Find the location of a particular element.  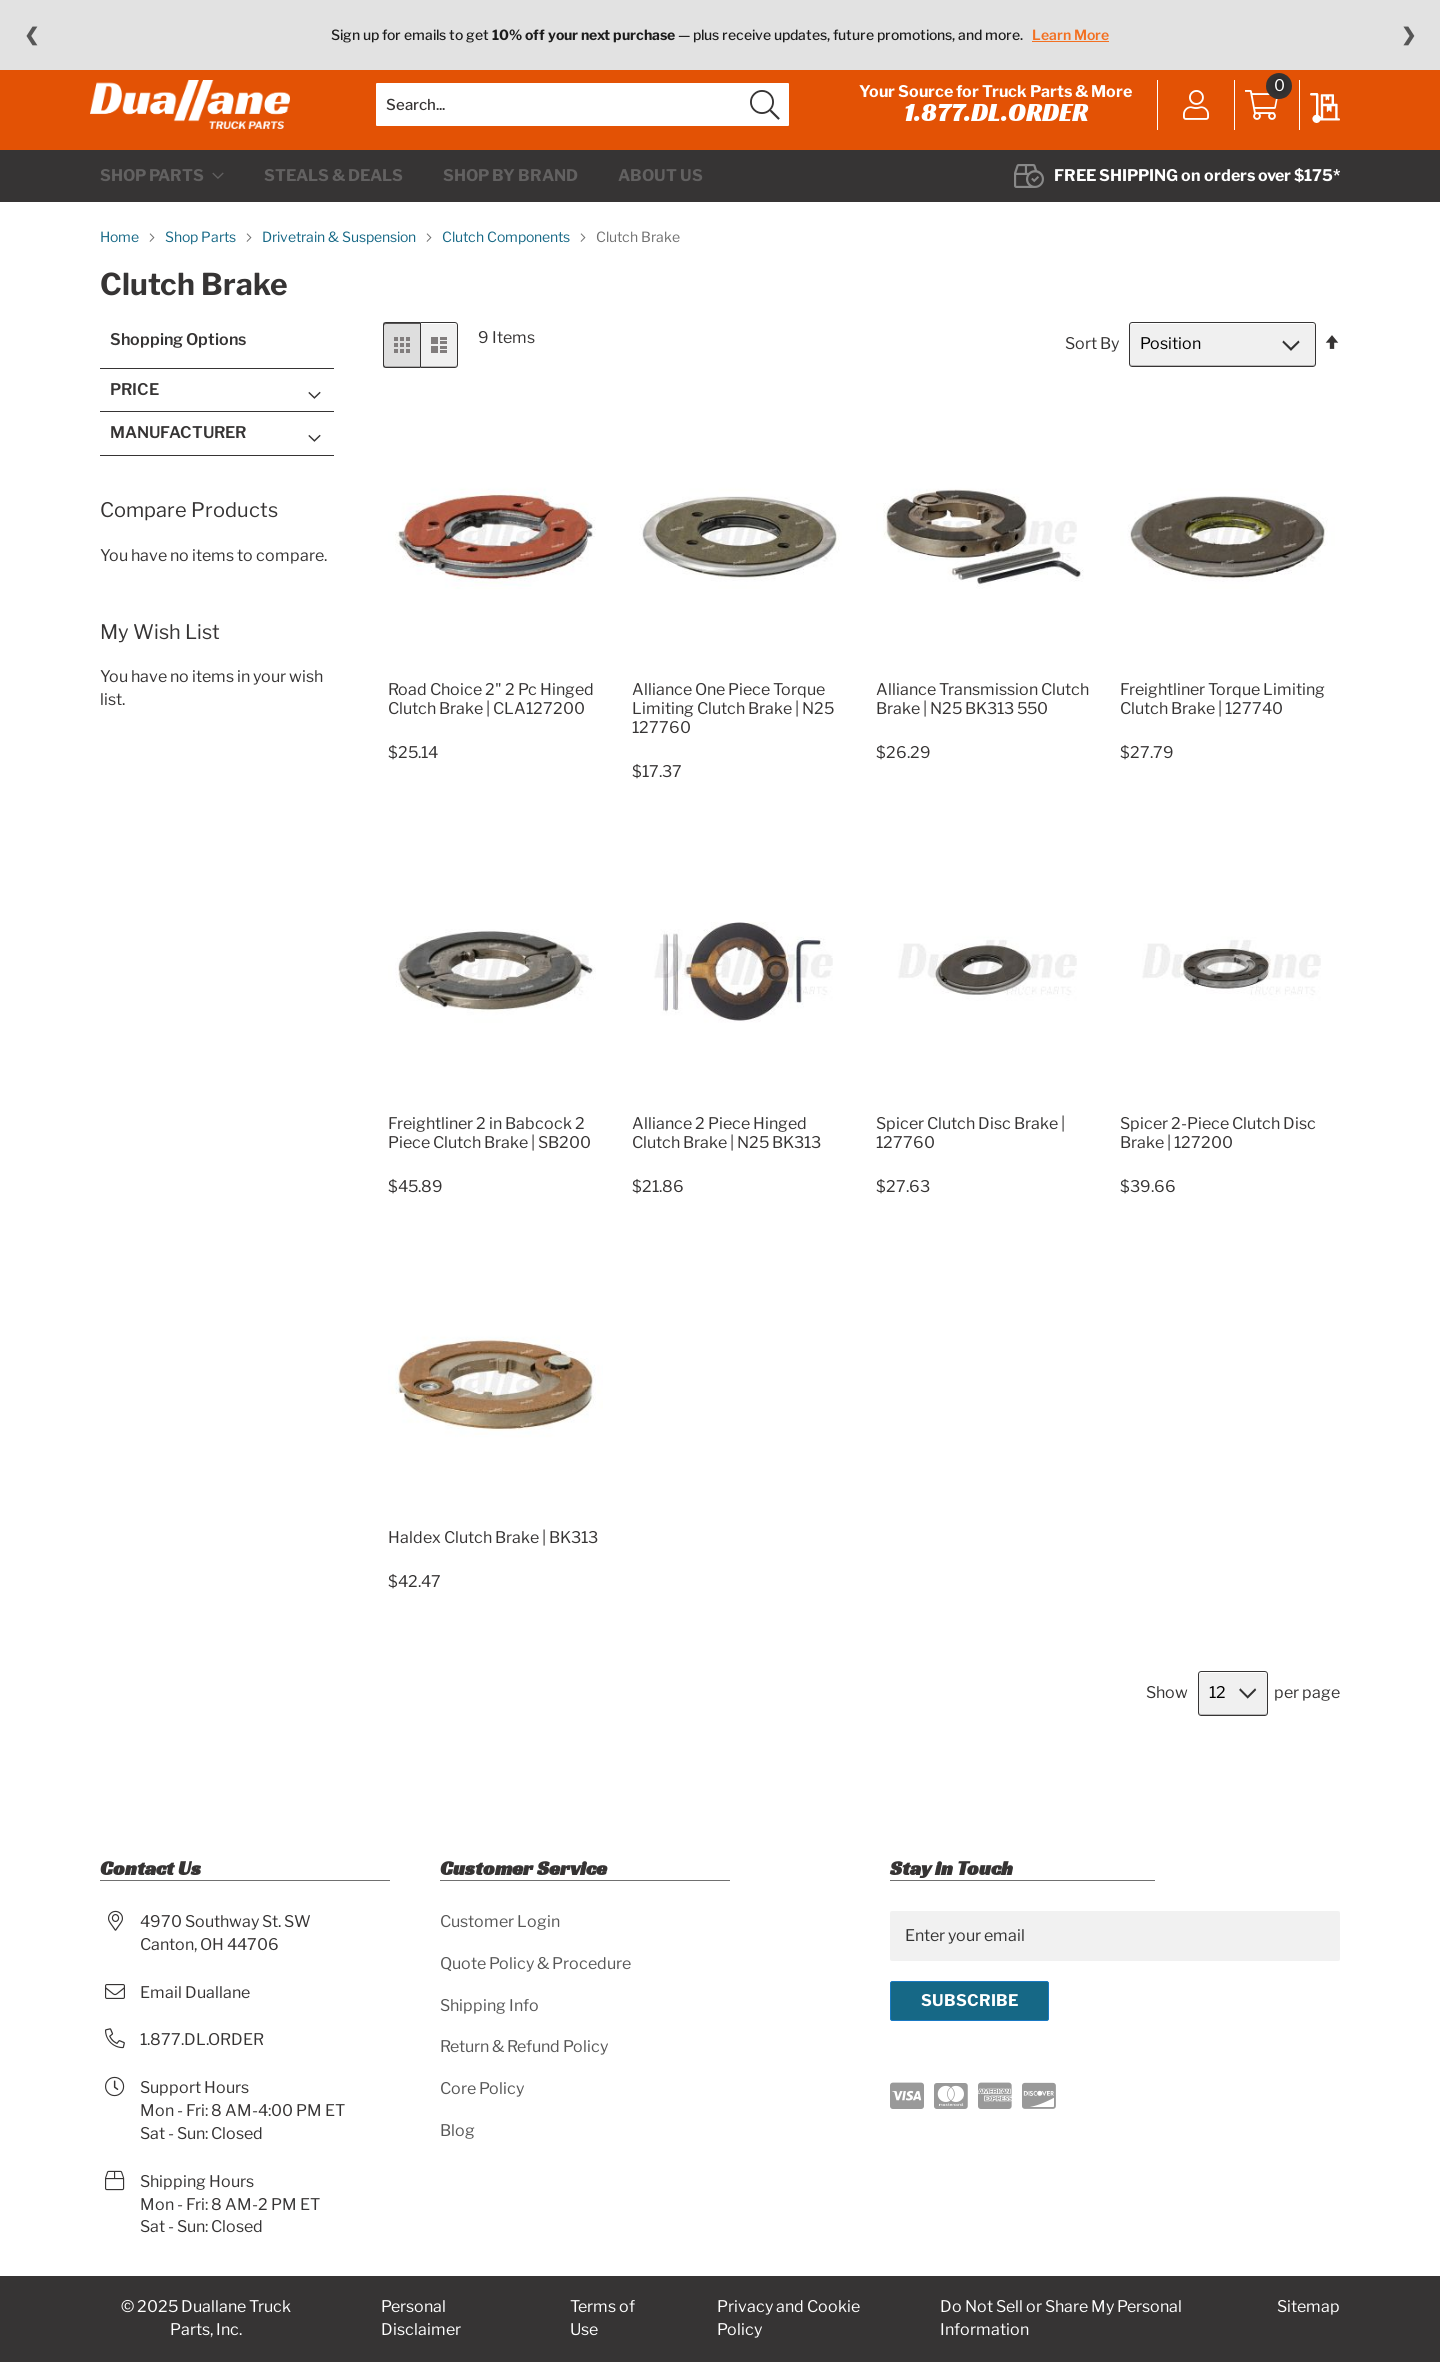

Freightliner 2 in Babcock 2 Piece Clutch Brake | SB200 is located at coordinates (489, 1173).